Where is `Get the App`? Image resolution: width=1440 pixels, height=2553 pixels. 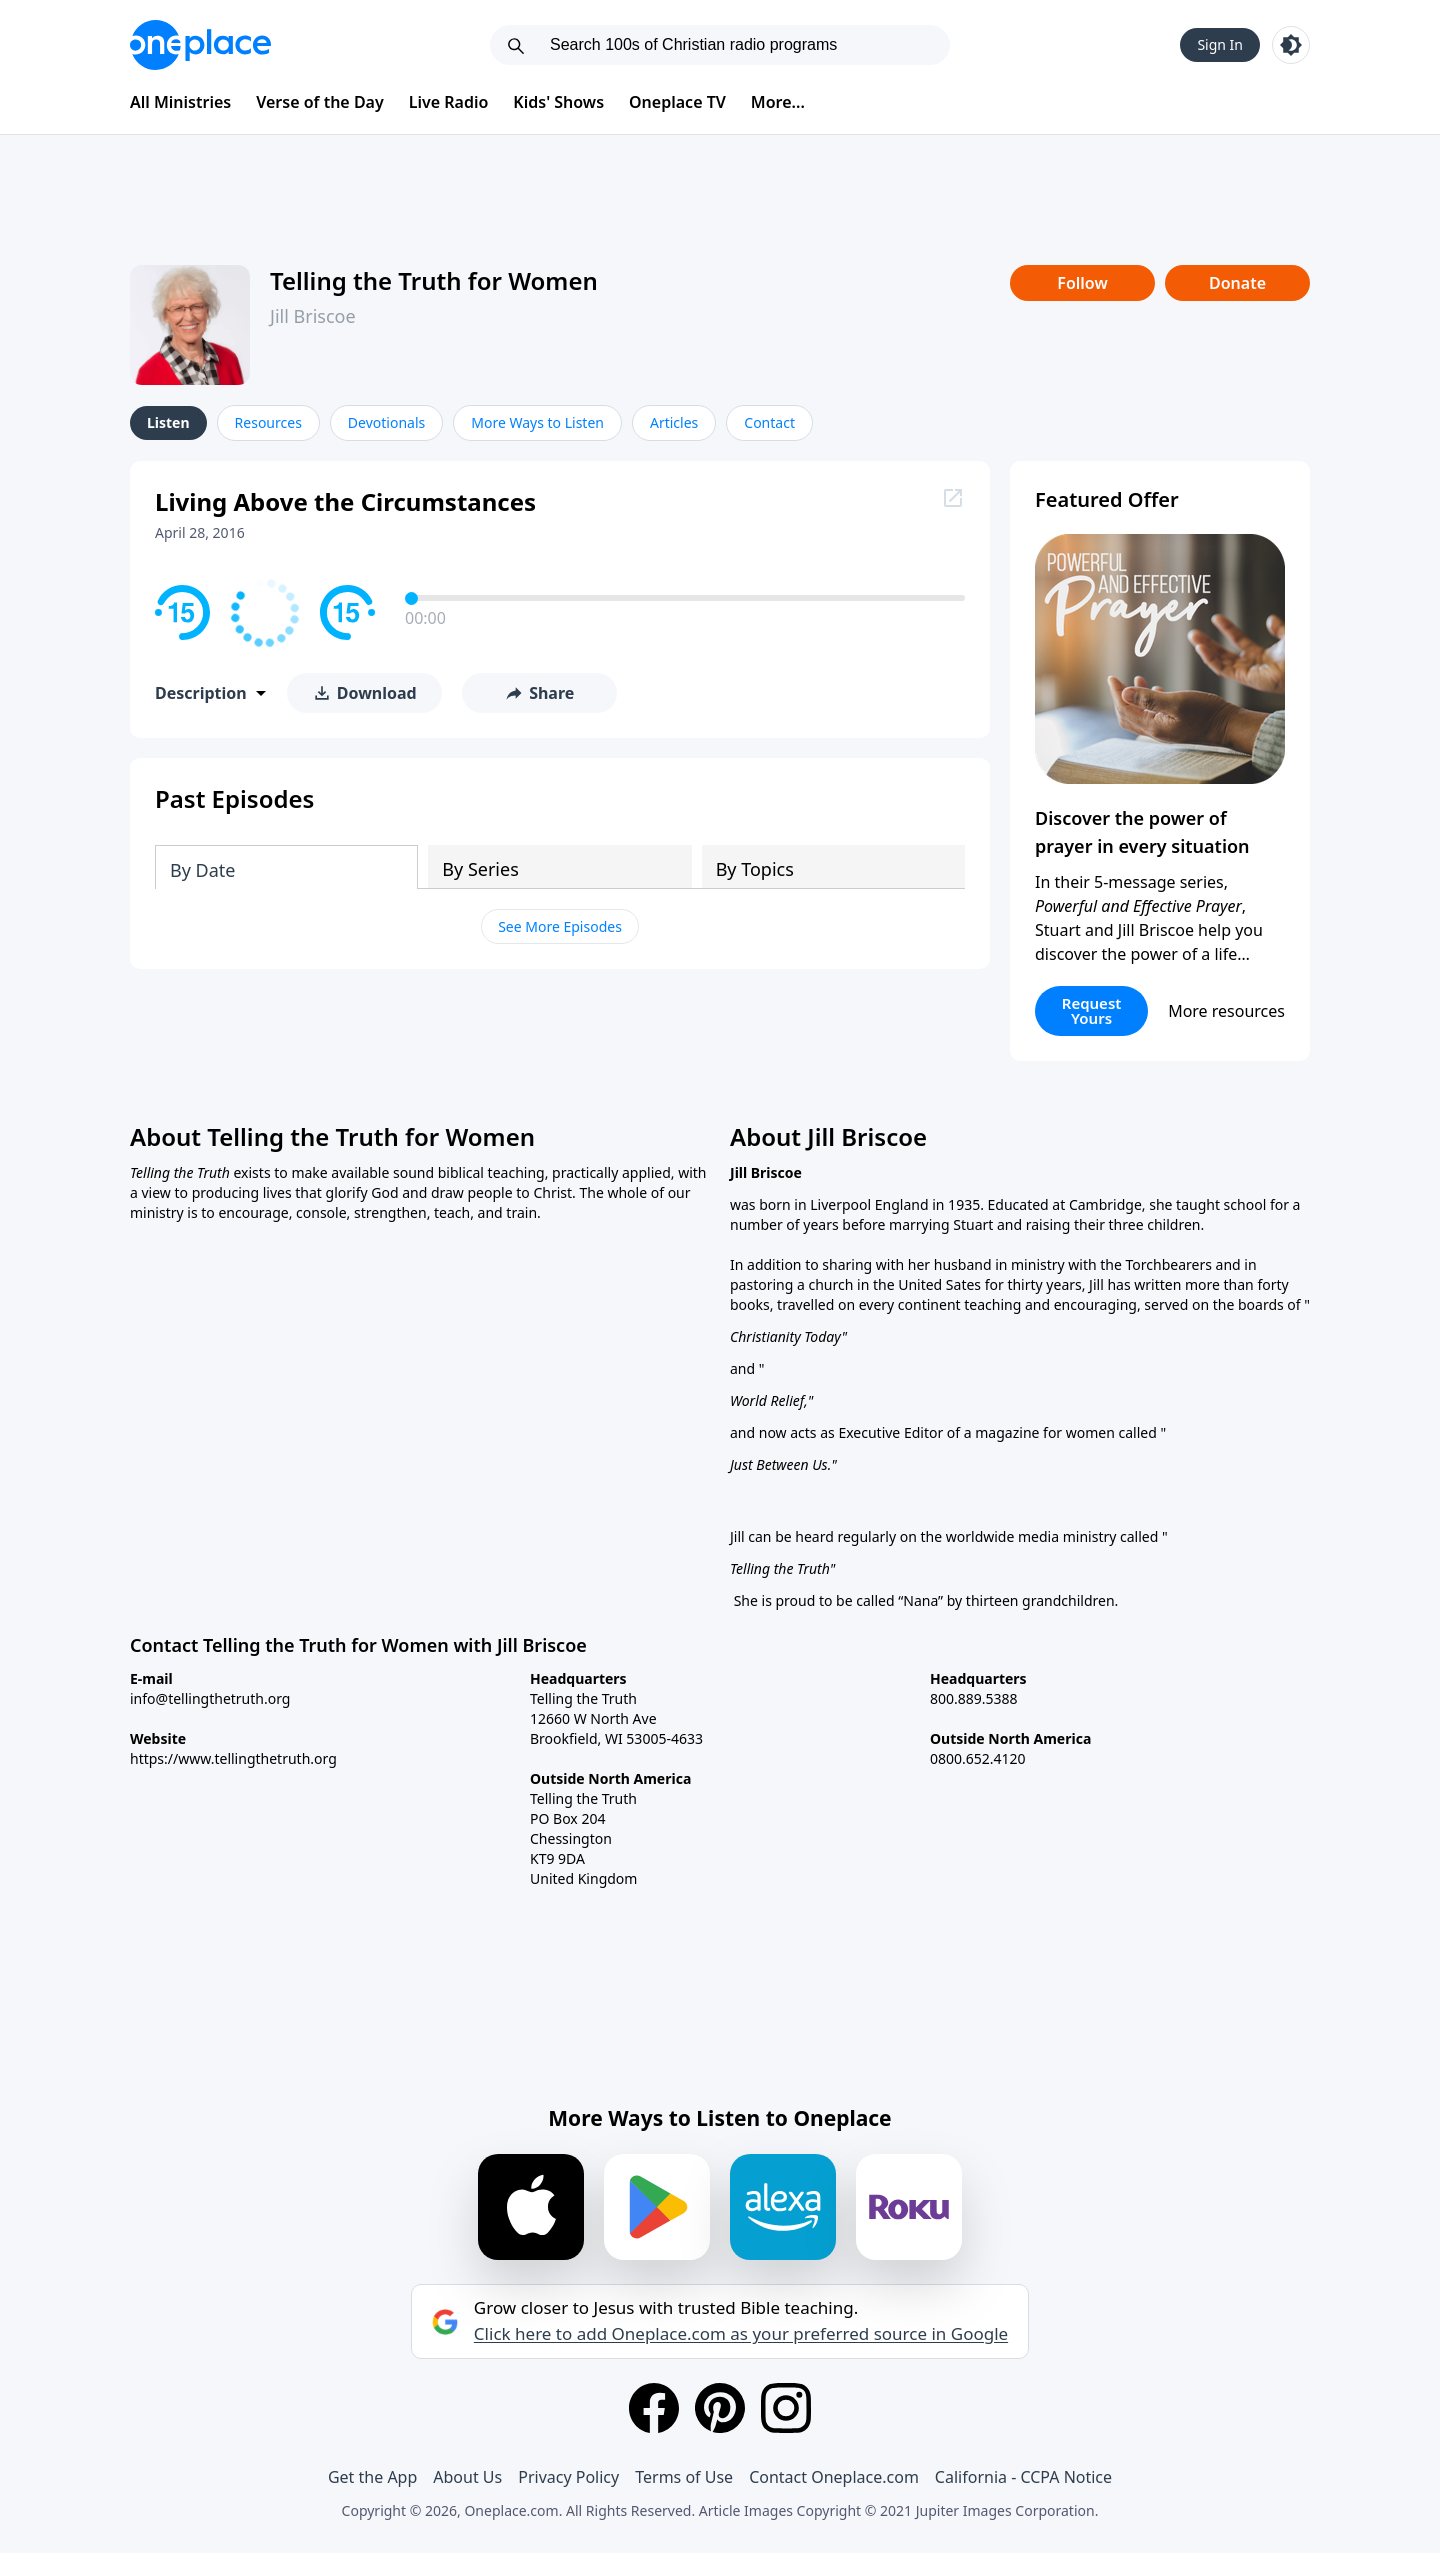
Get the App is located at coordinates (372, 2477).